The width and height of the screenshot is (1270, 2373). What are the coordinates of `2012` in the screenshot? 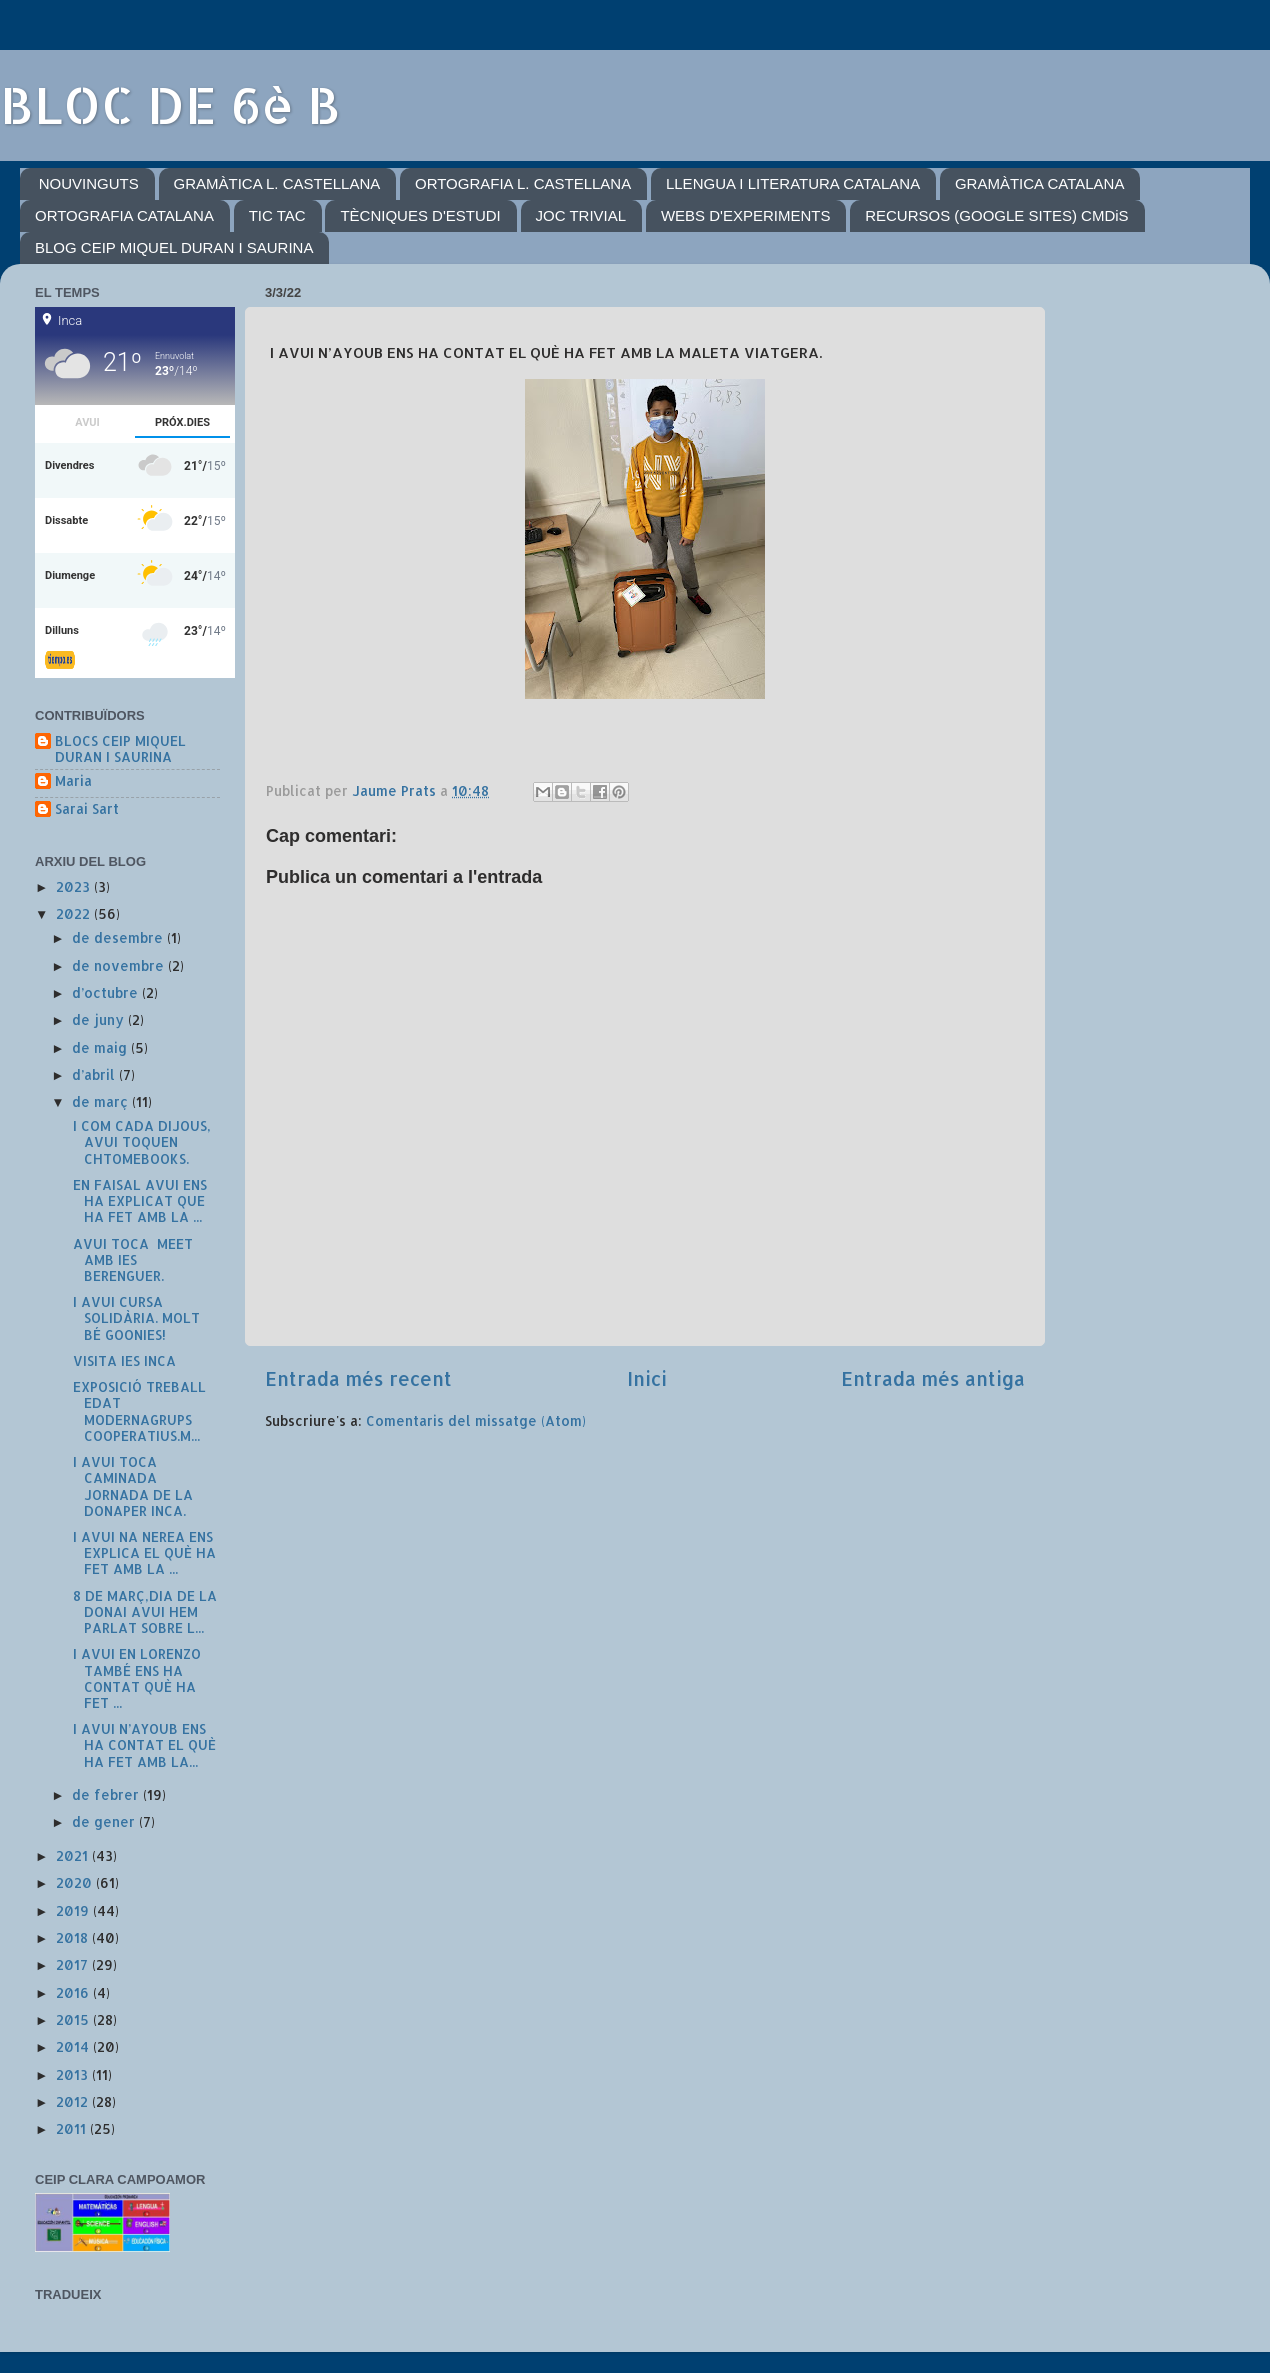 It's located at (74, 2101).